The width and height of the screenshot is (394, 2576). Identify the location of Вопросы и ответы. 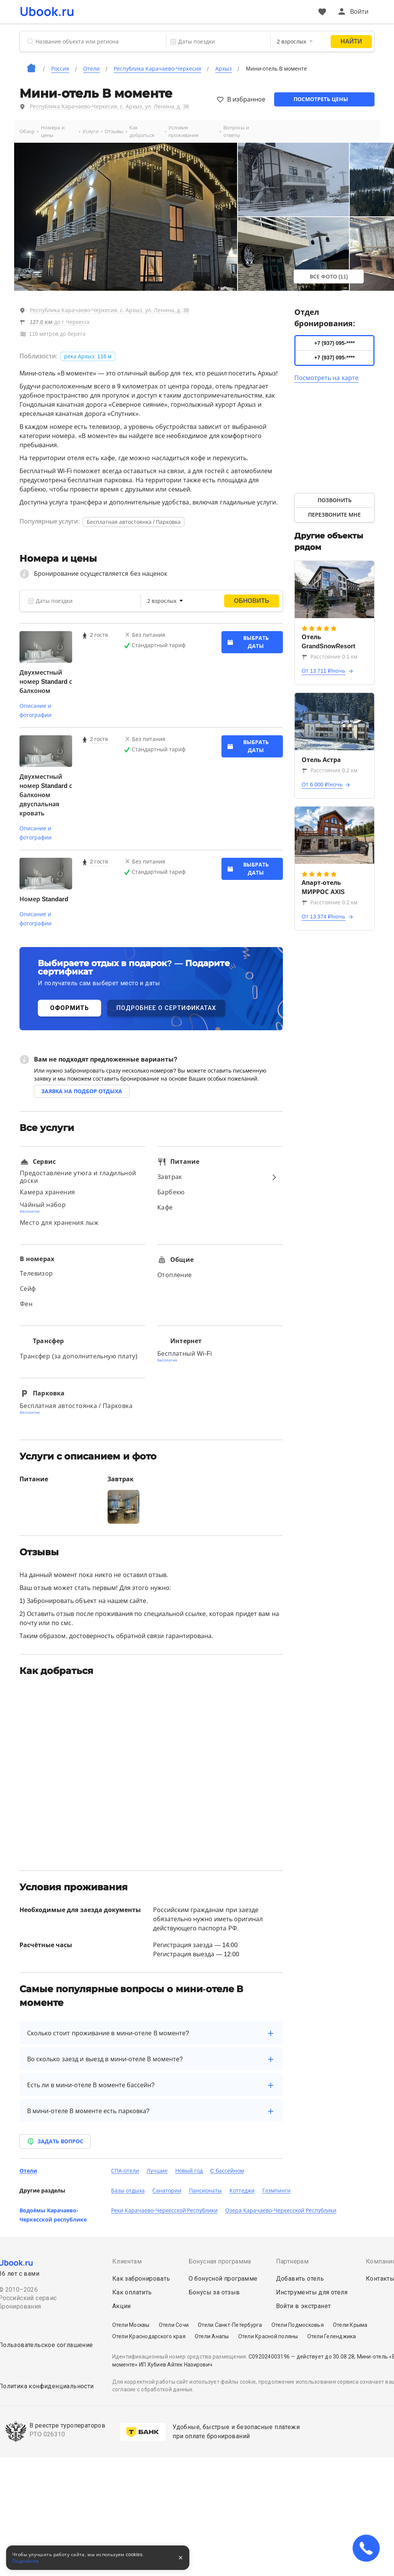
(236, 131).